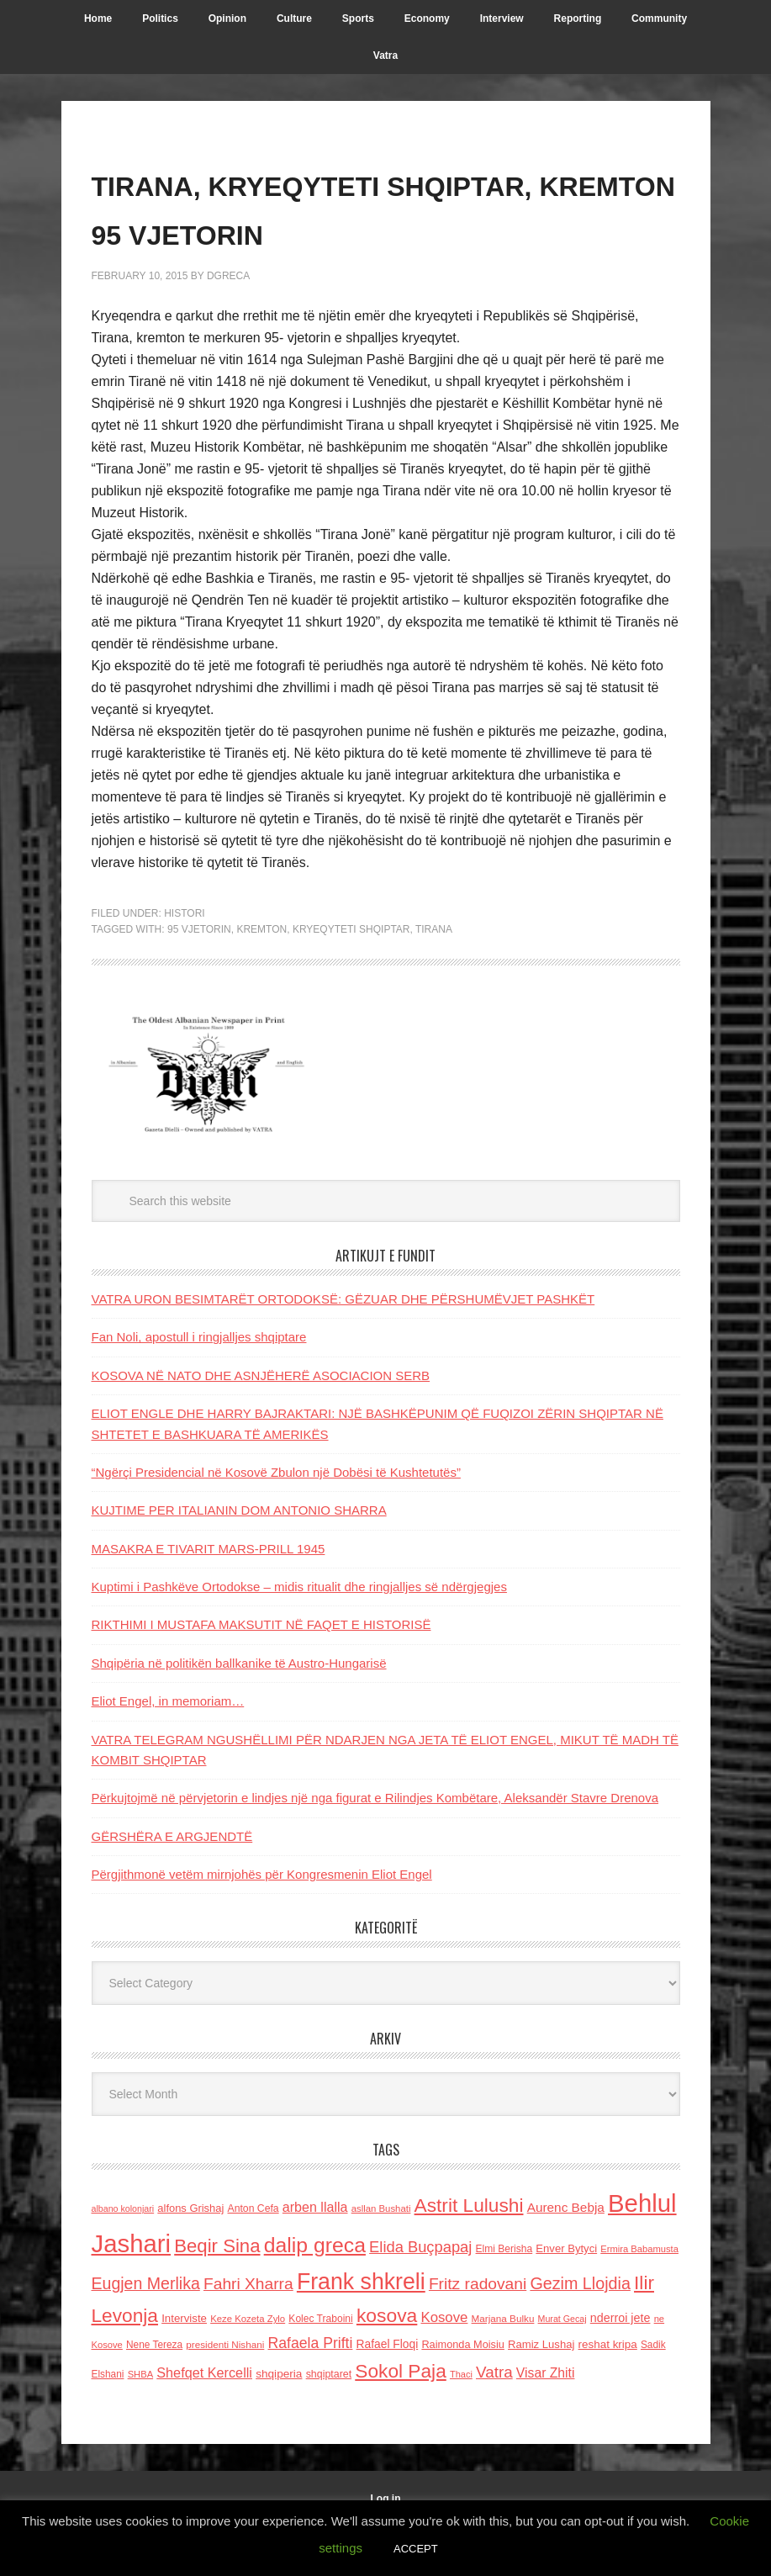  I want to click on shqiptaret [shqiptaret (131 items)], so click(328, 2423).